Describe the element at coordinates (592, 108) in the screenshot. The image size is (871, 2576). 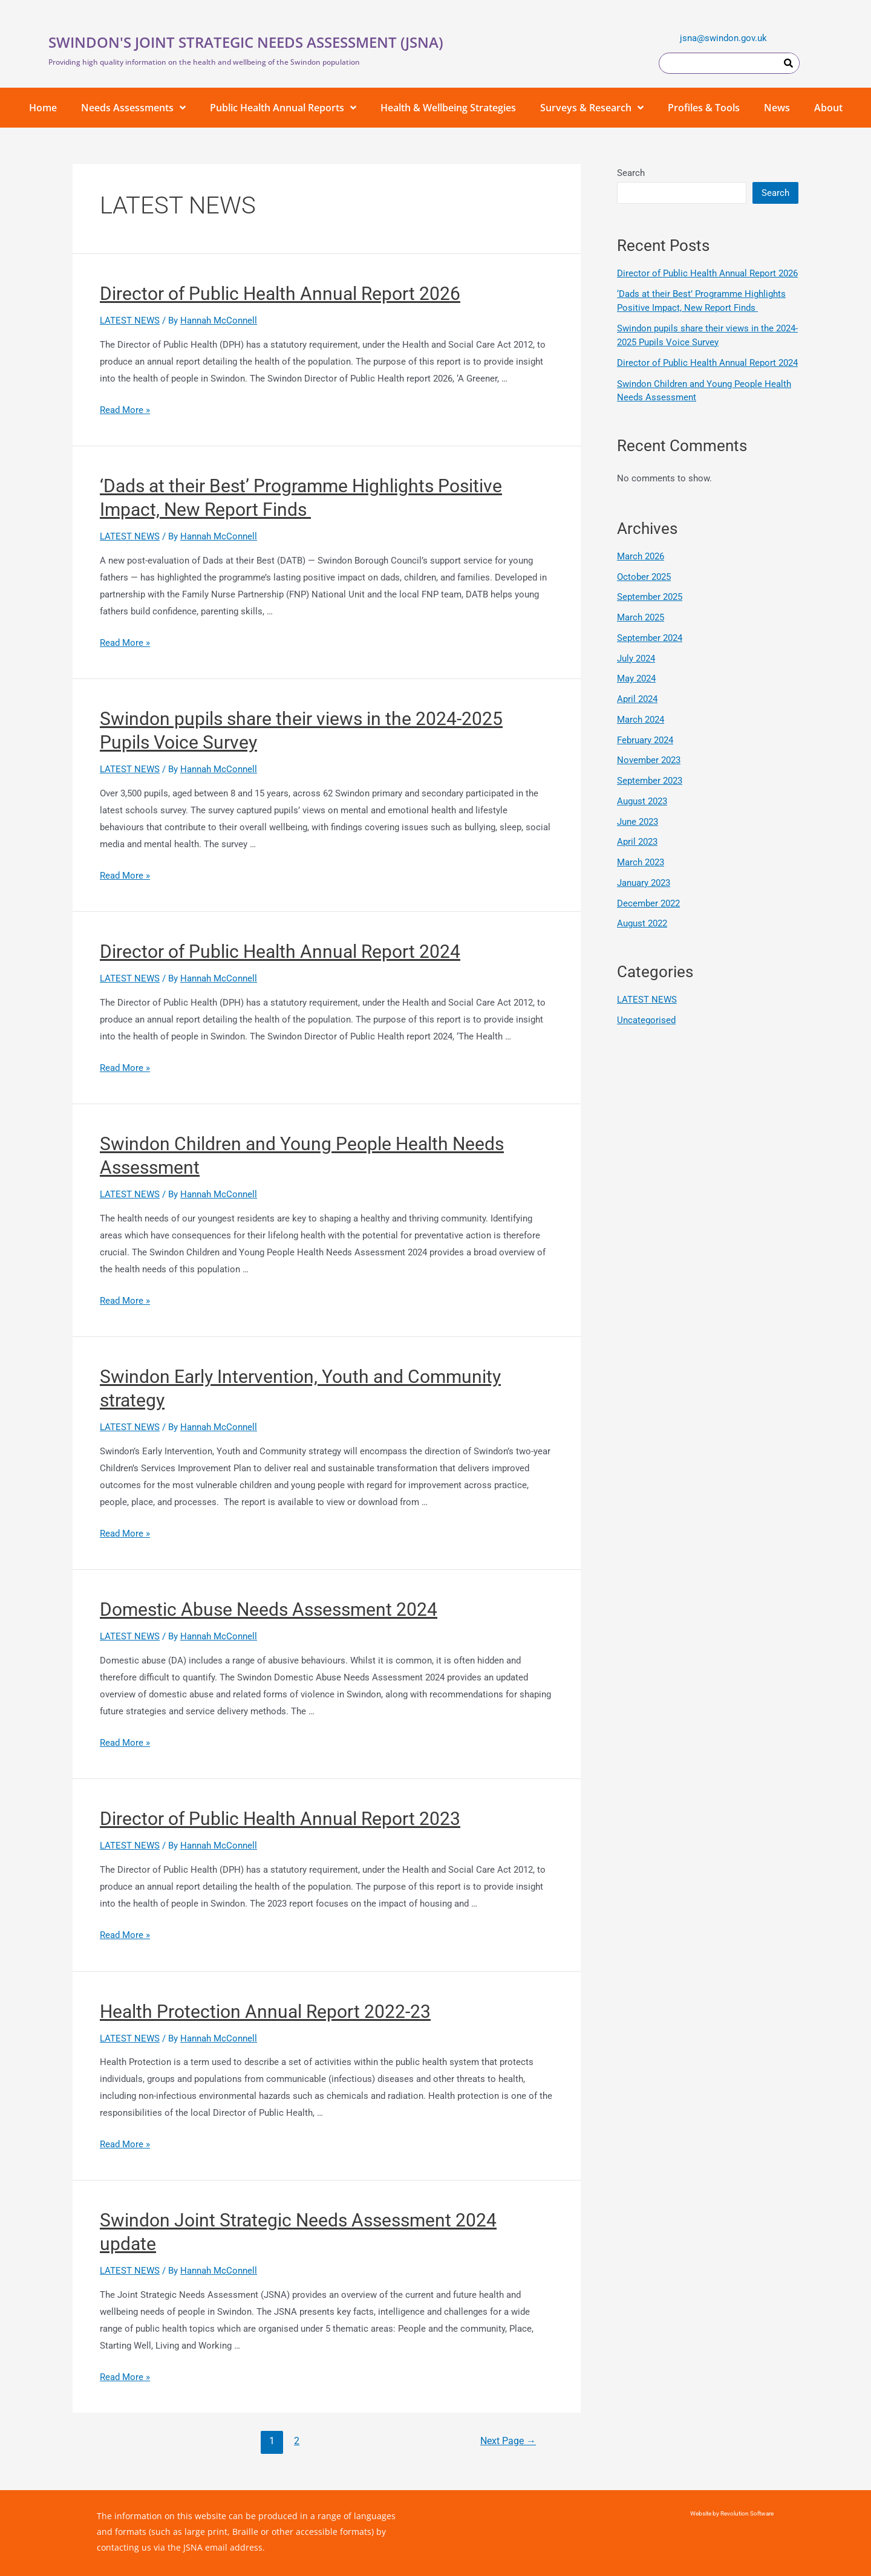
I see `Surveys & Research` at that location.